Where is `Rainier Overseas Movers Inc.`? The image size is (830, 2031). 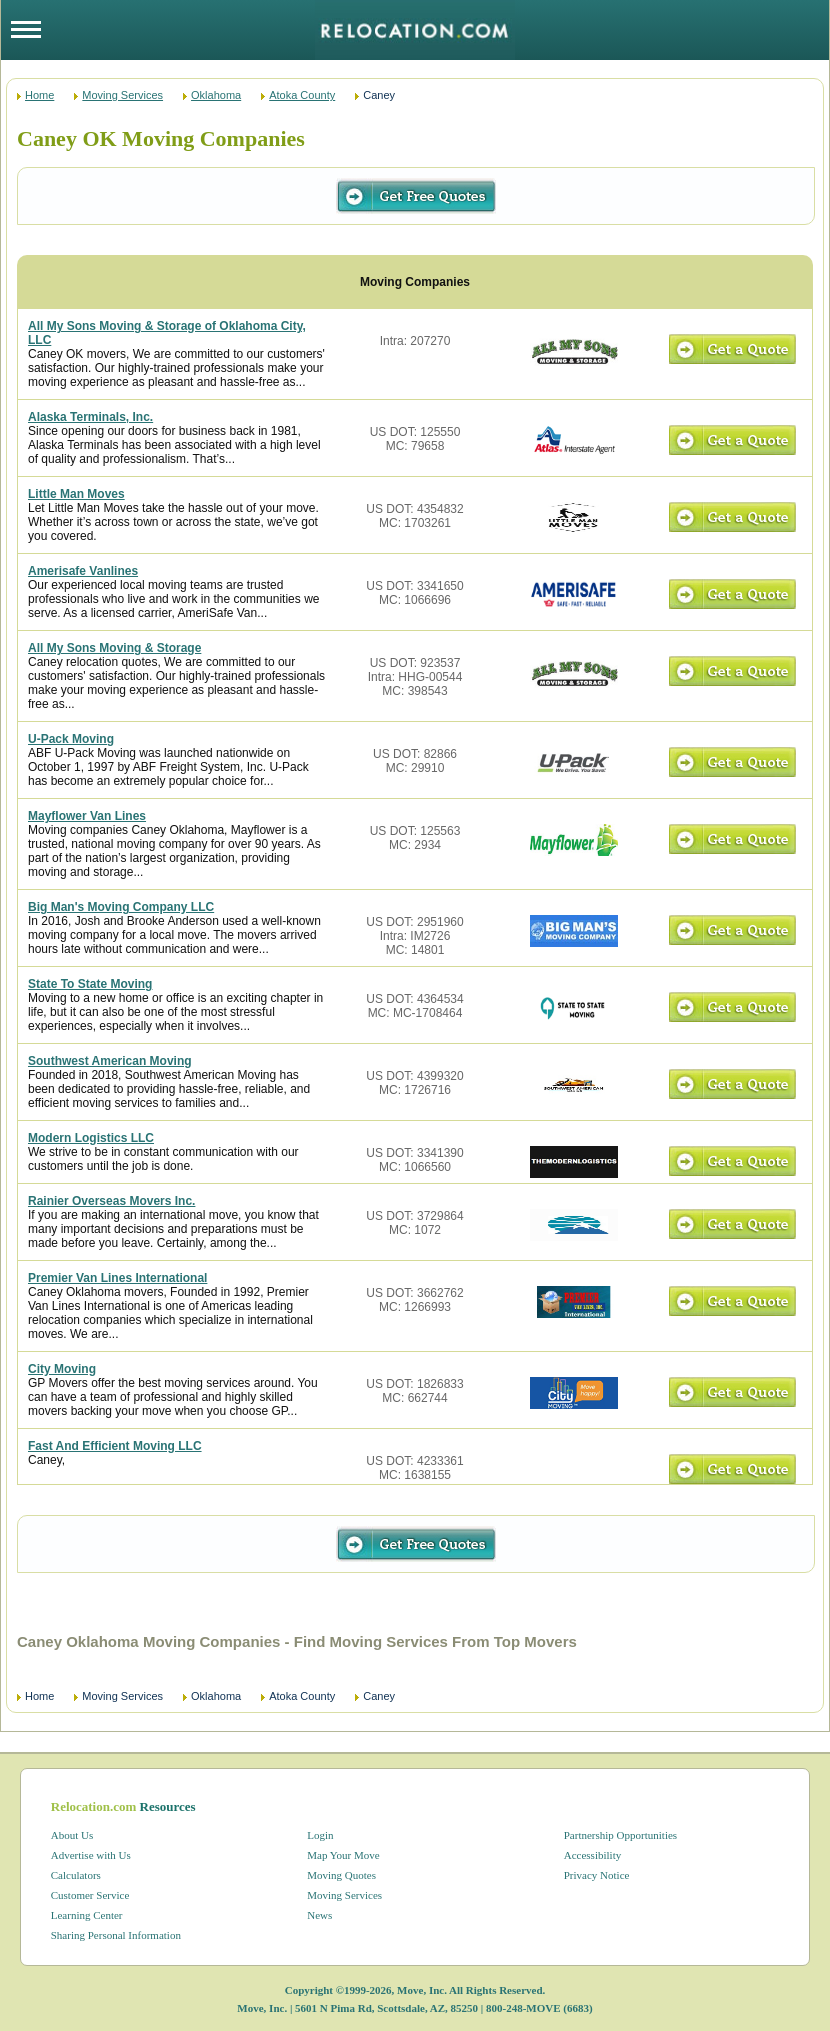
Rainier Overseas Movers Inc. is located at coordinates (111, 1201).